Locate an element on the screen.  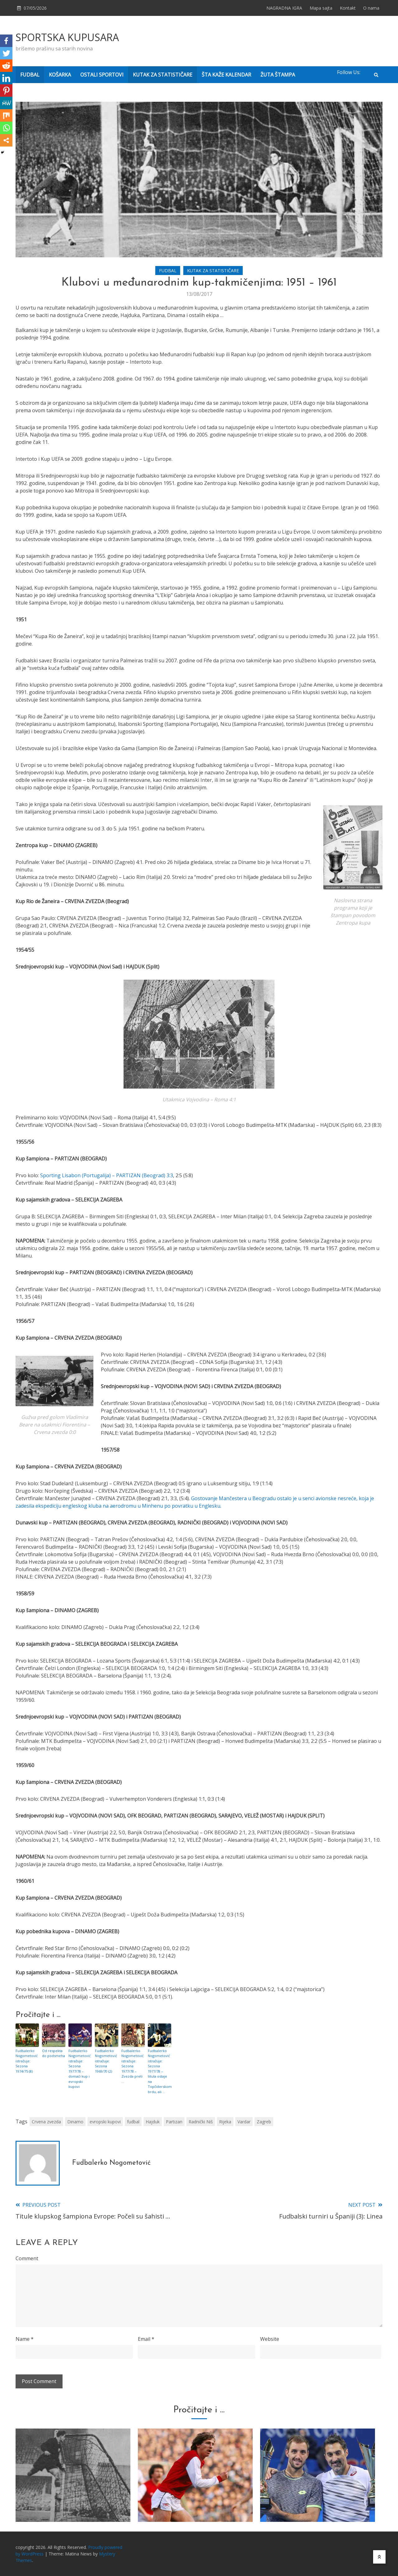
Email is located at coordinates (146, 2339).